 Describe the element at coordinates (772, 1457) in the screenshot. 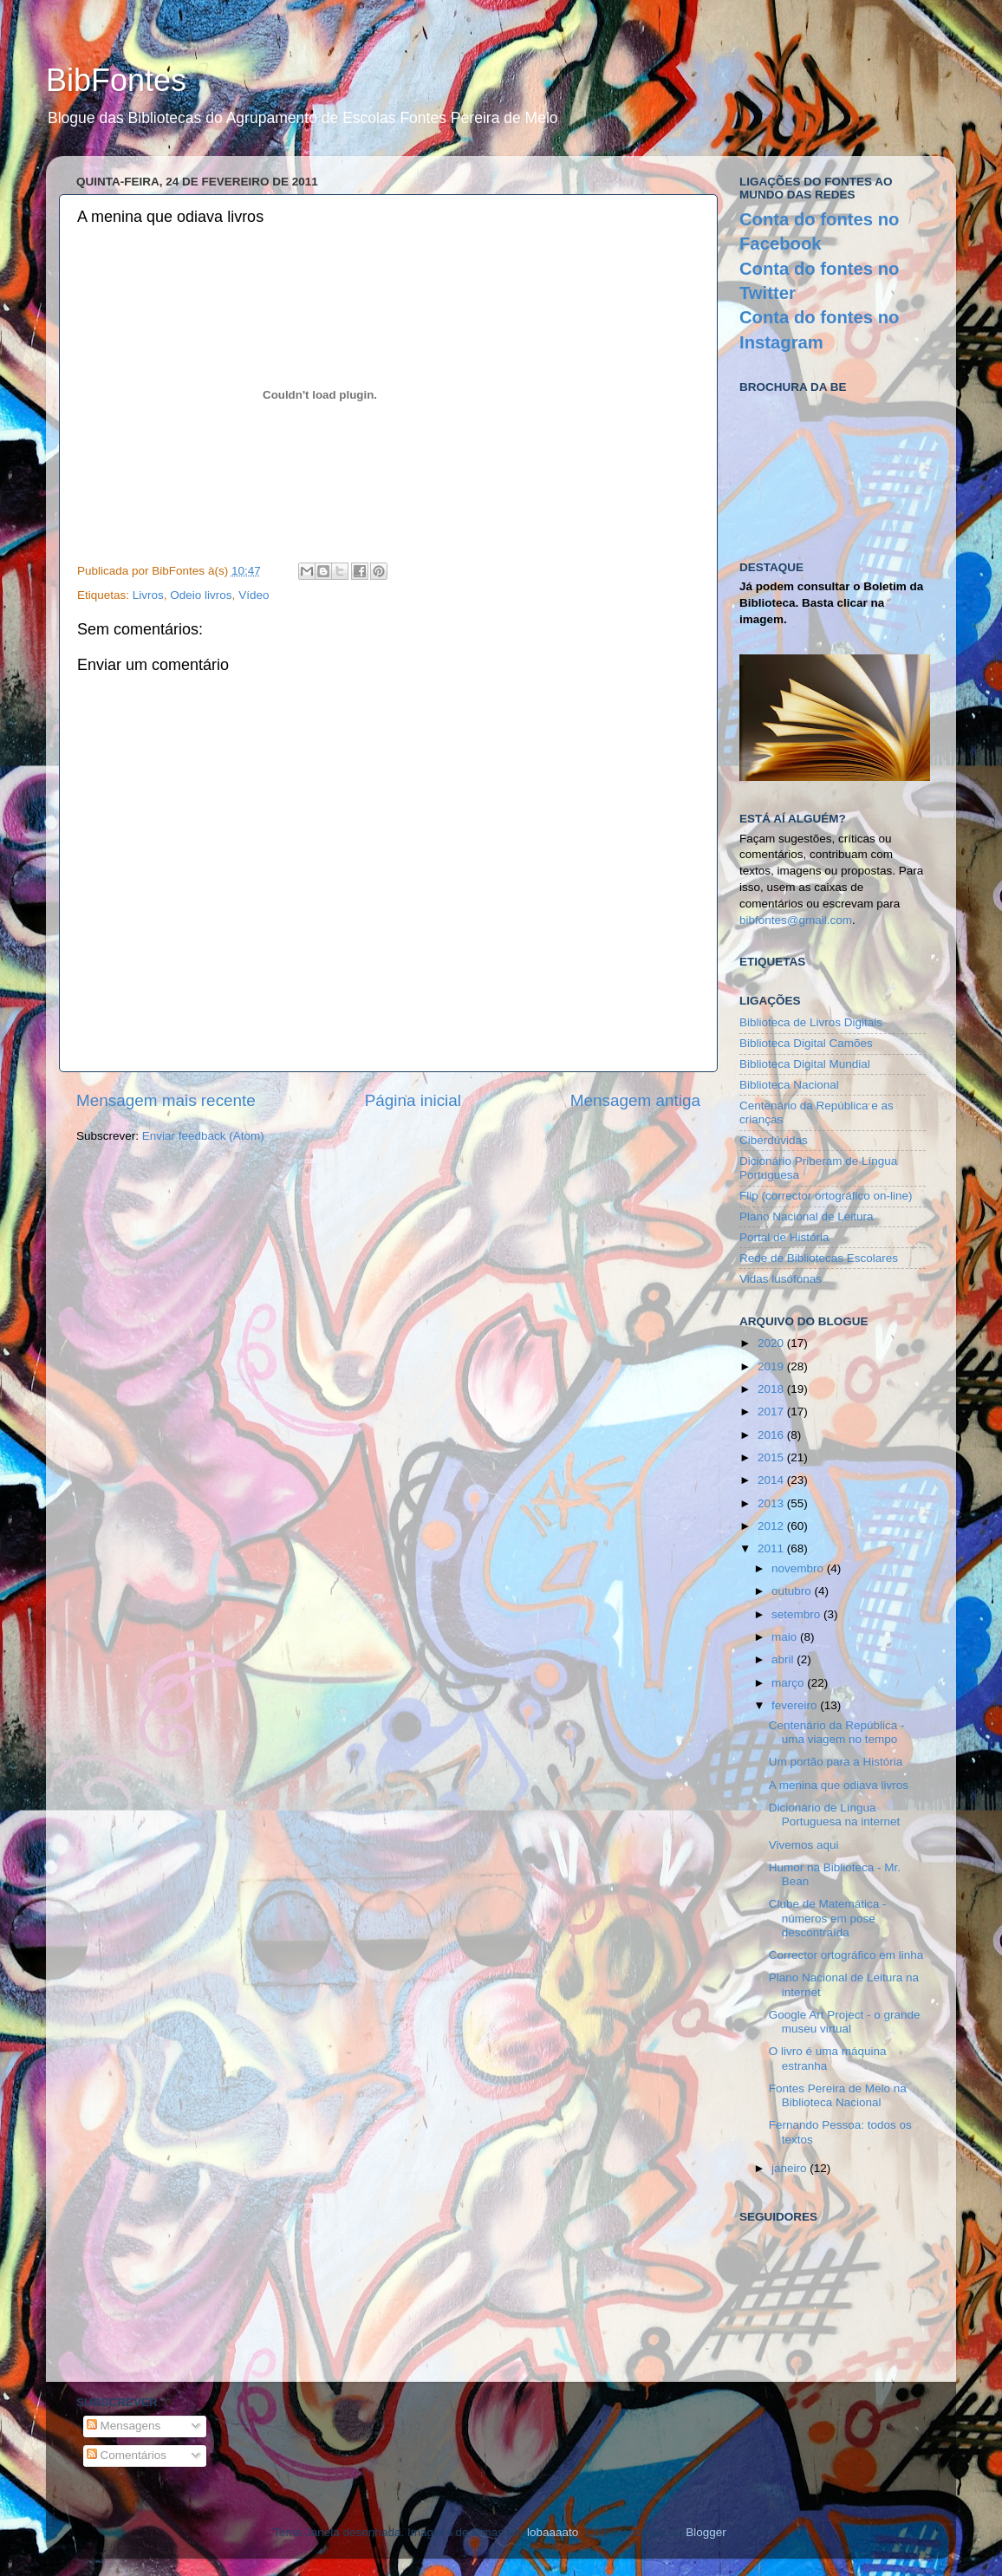

I see `2015` at that location.